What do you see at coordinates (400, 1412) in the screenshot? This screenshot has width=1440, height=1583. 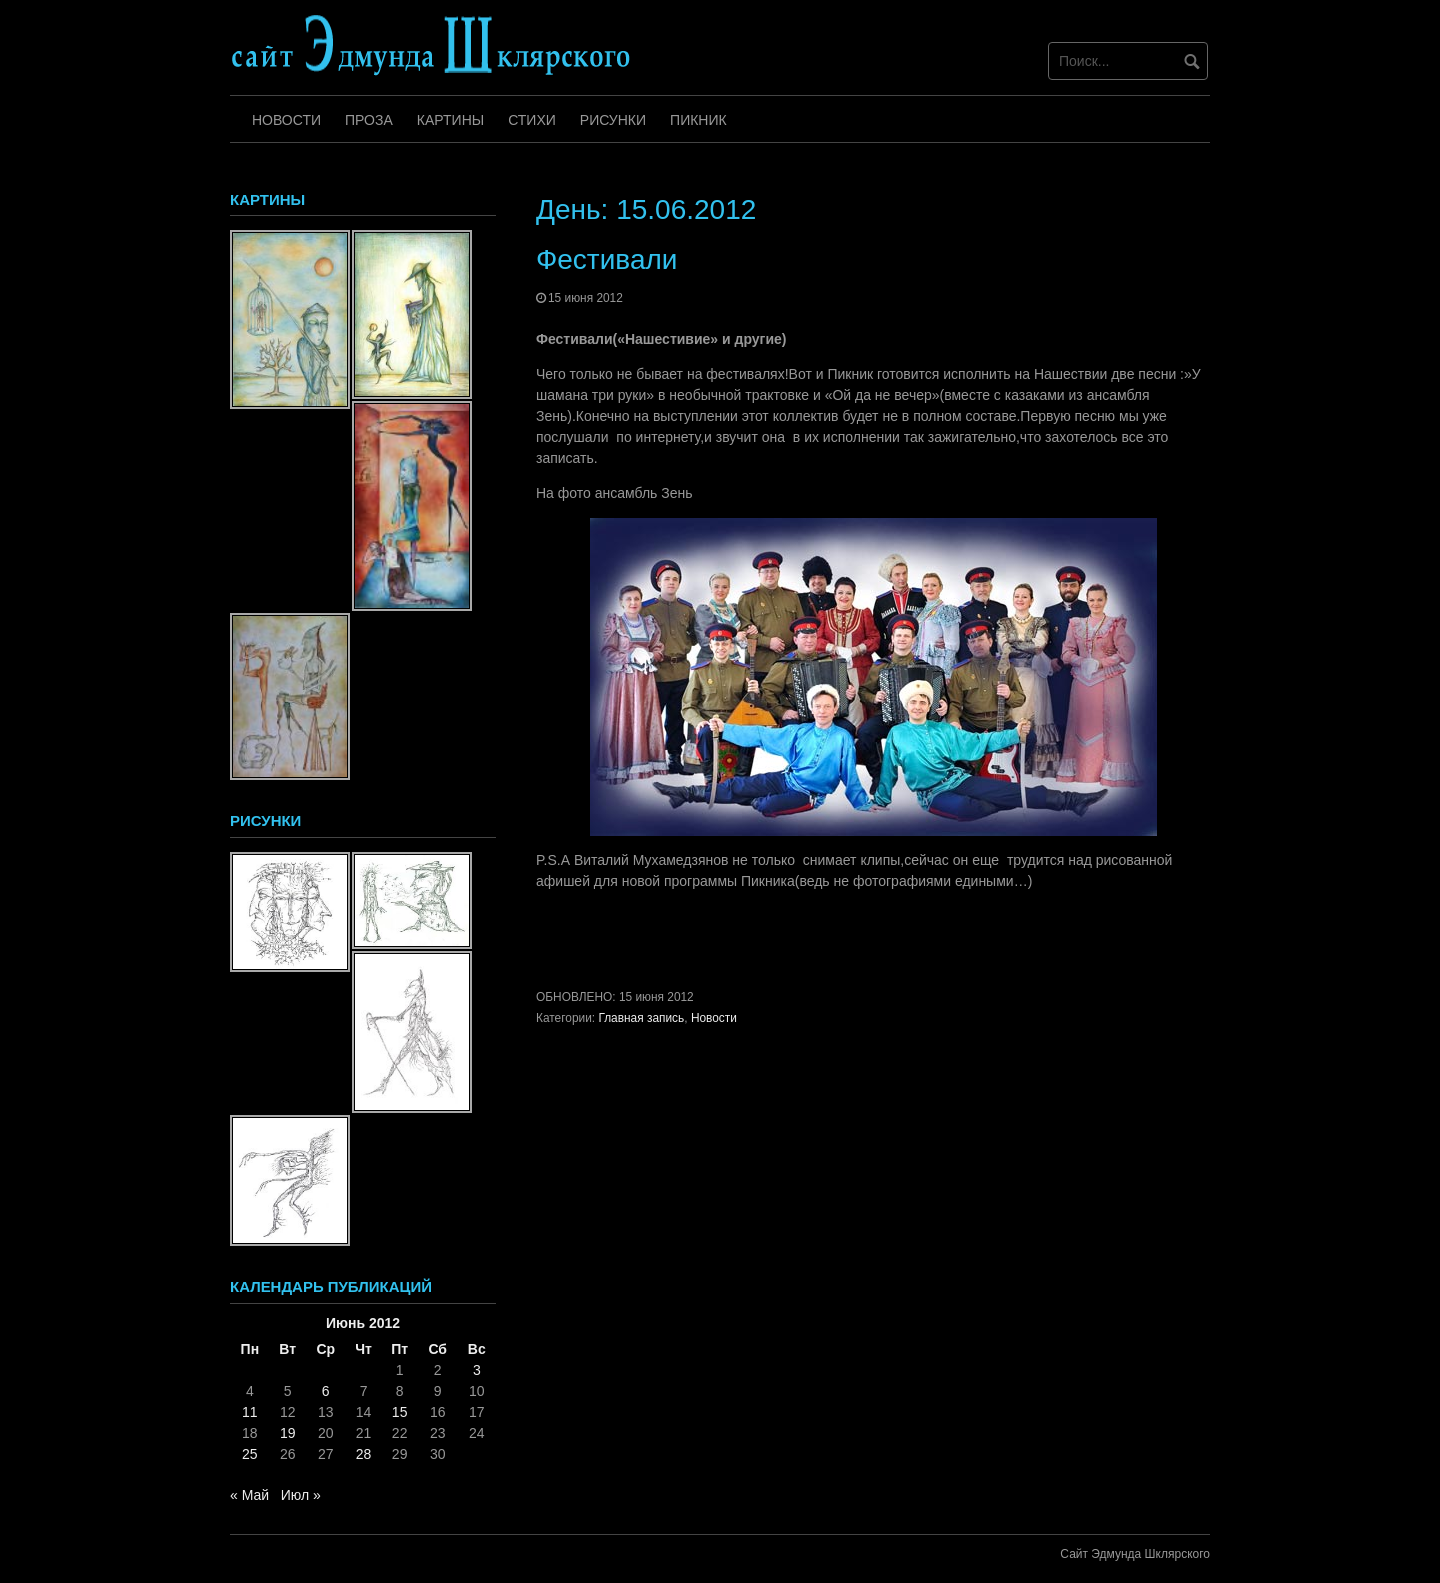 I see `15 [Записи, опубликованные 15.06.2012]` at bounding box center [400, 1412].